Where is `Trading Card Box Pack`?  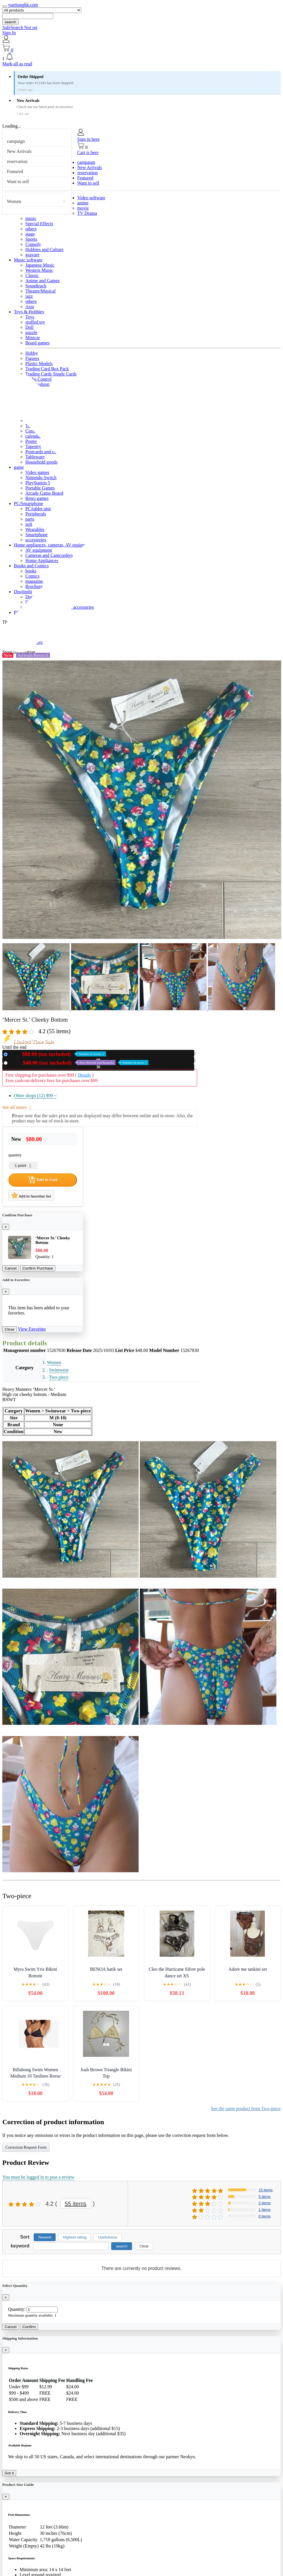 Trading Card Box Pack is located at coordinates (47, 368).